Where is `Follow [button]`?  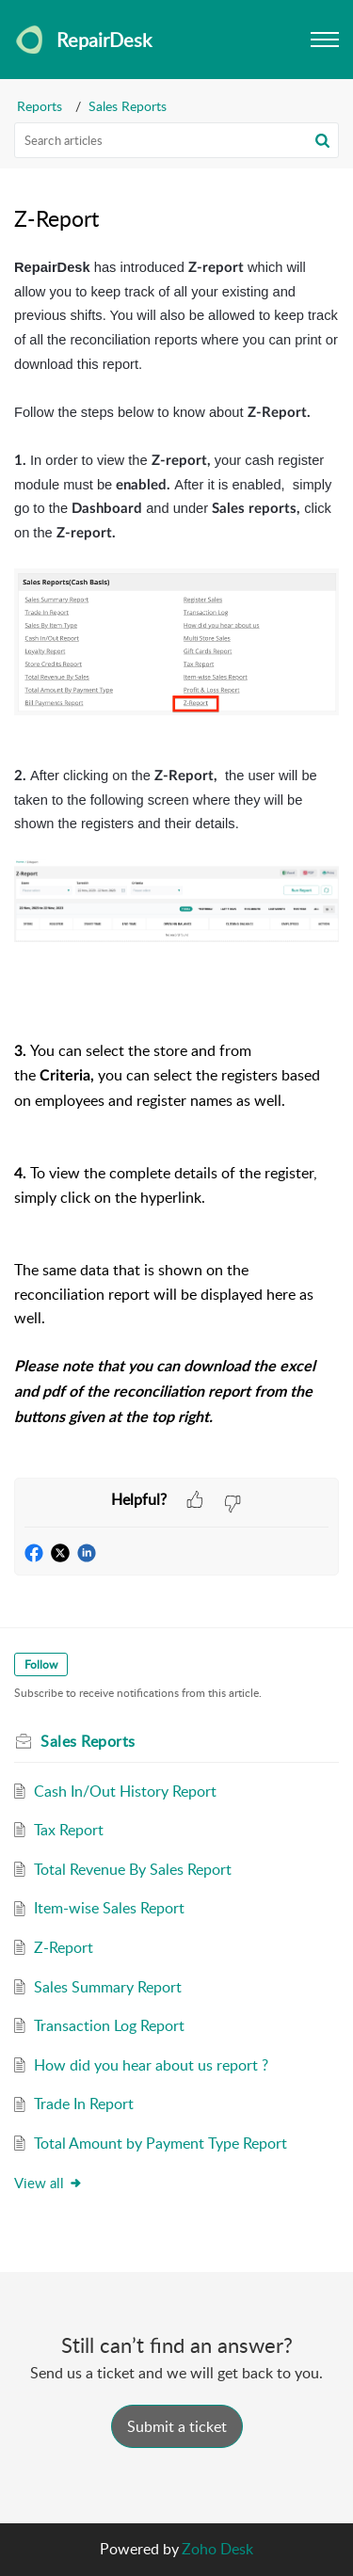
Follow [button] is located at coordinates (40, 1664).